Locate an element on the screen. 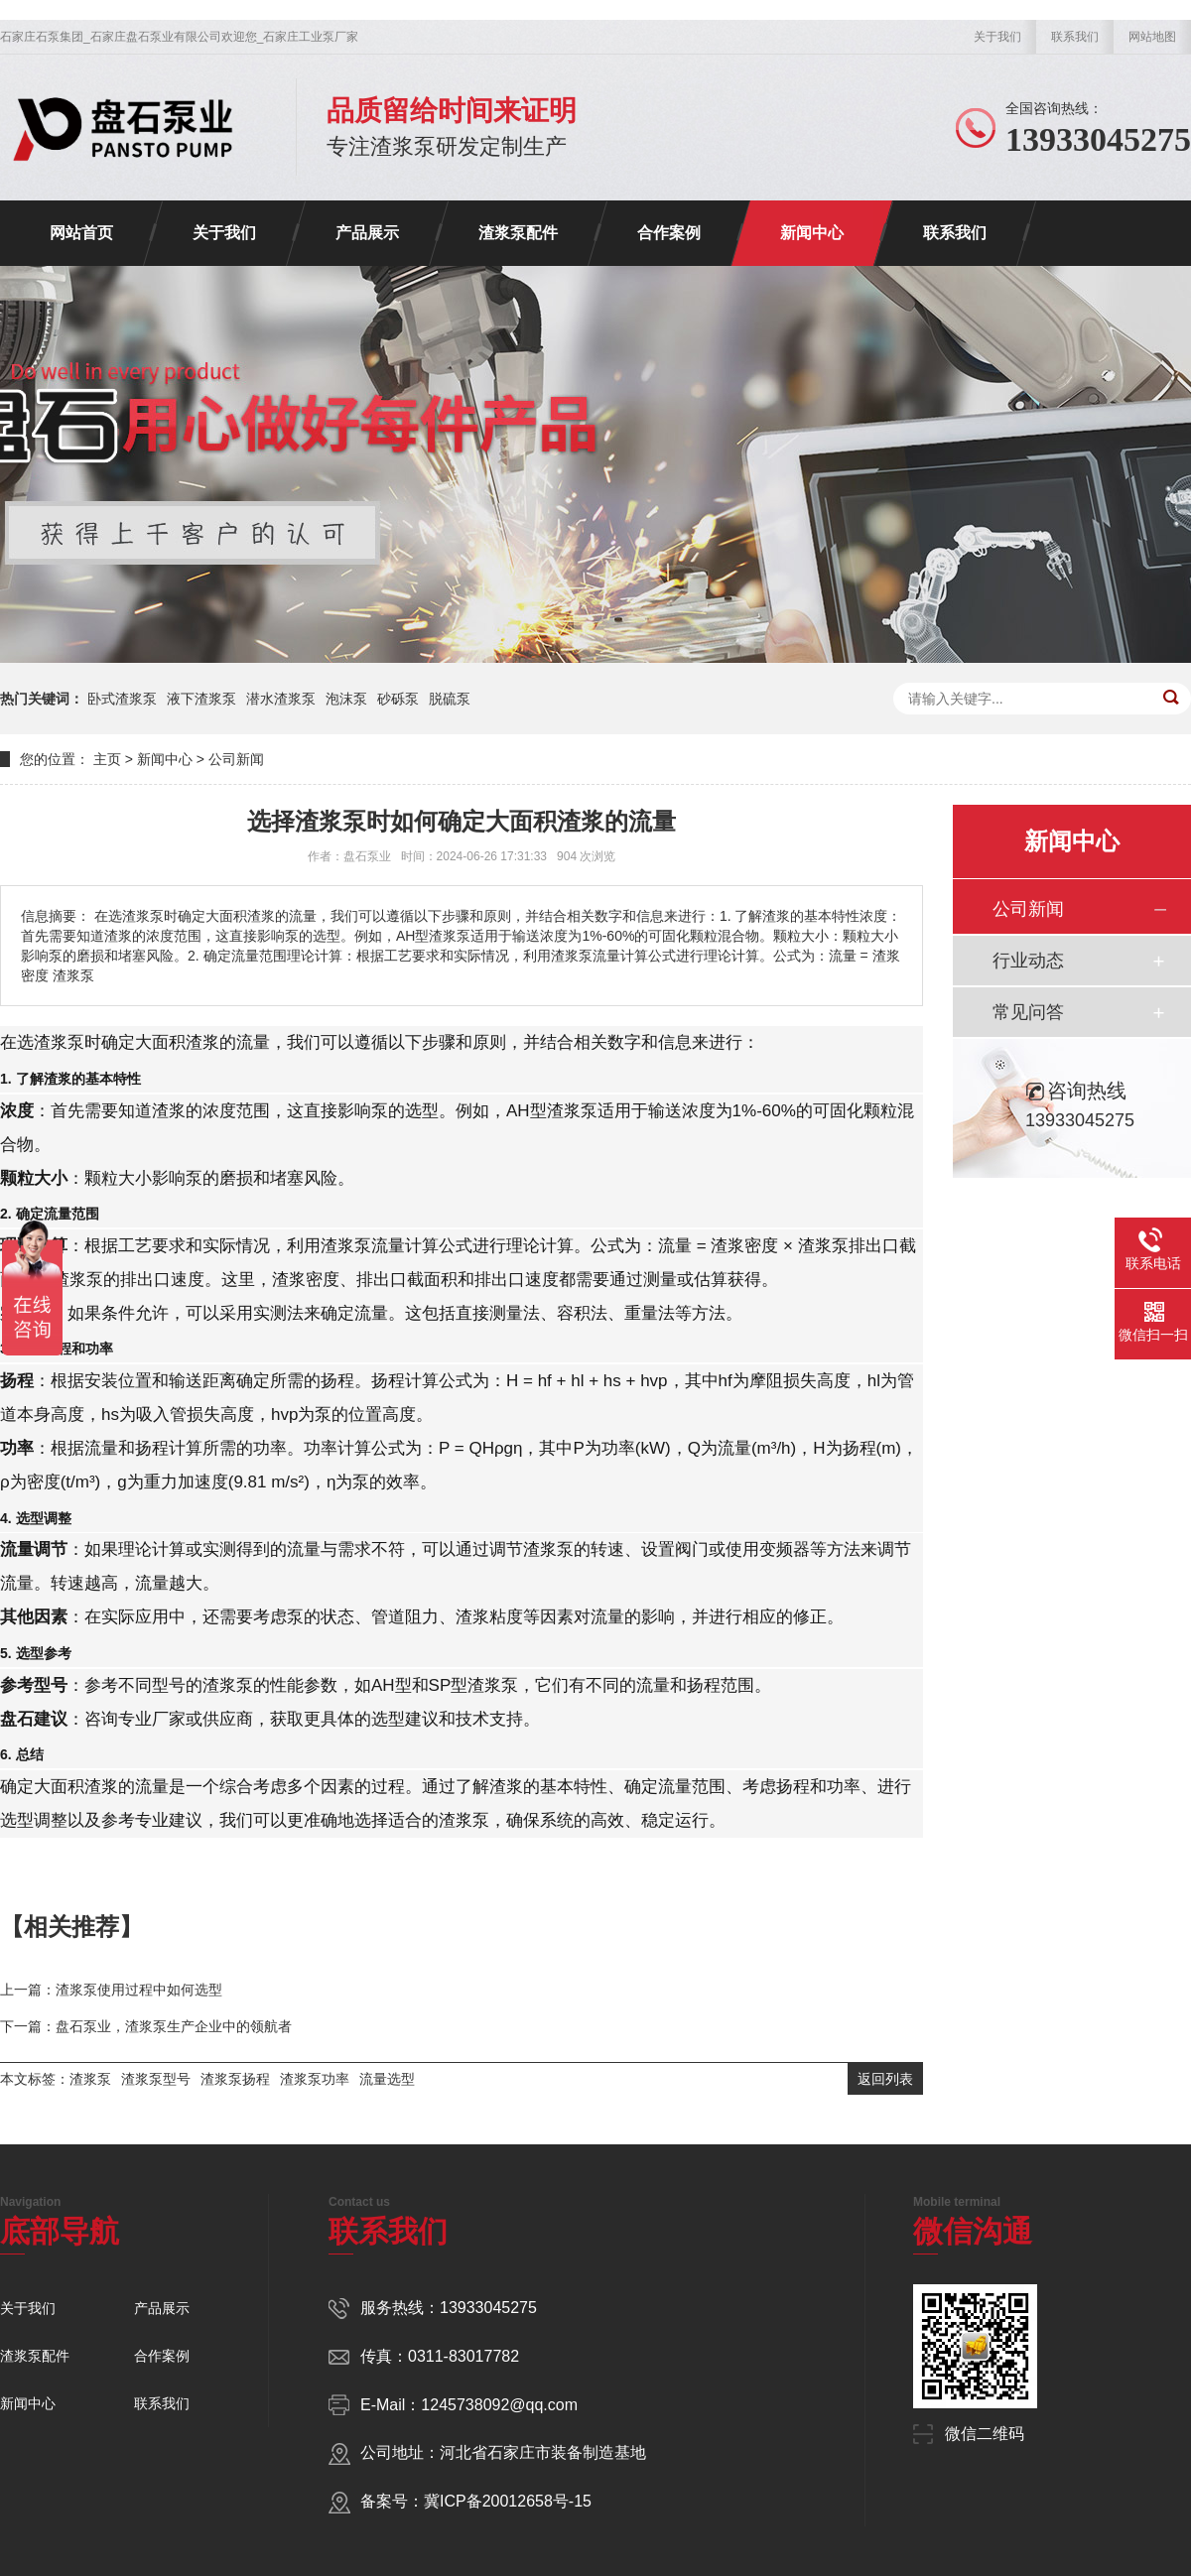 This screenshot has width=1191, height=2576. 潜水渣浆泵 is located at coordinates (281, 699).